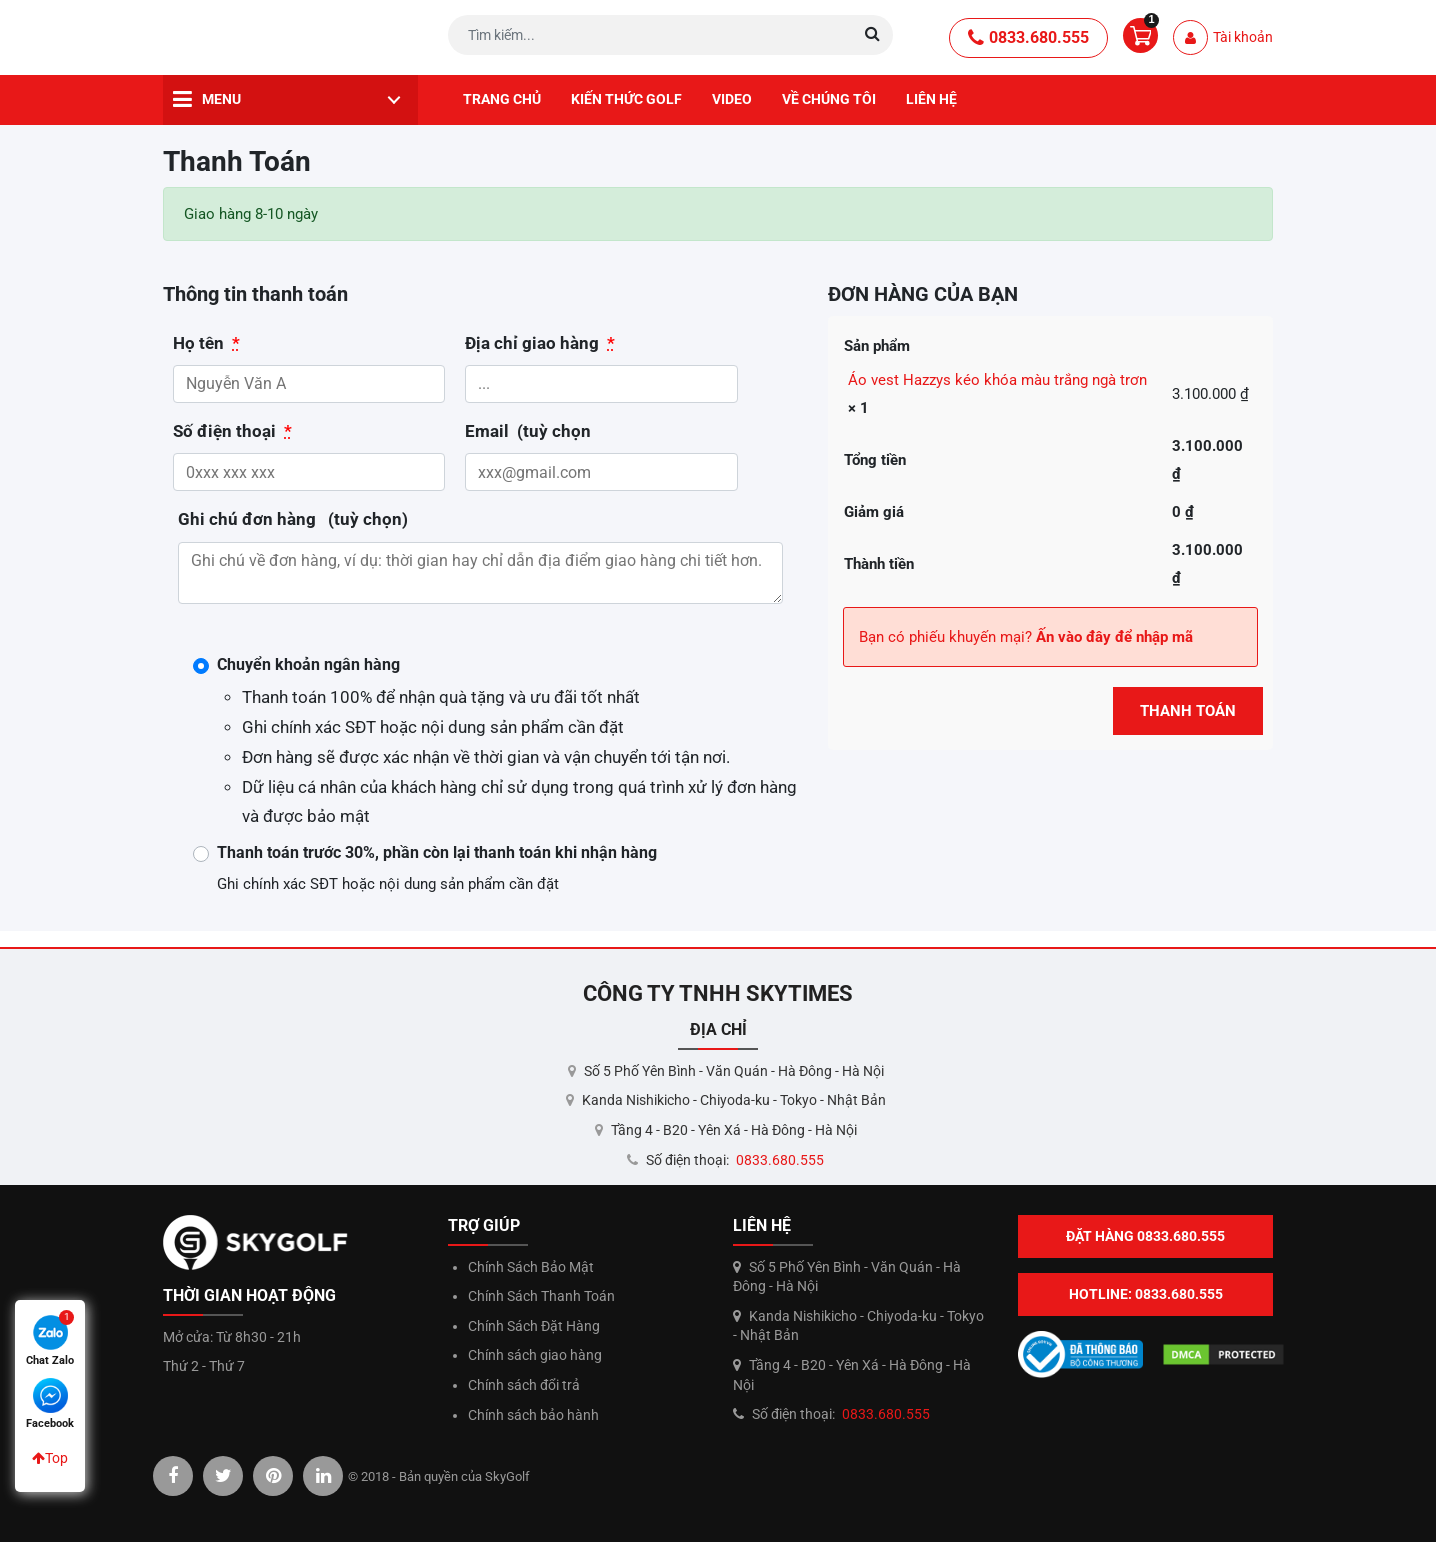  What do you see at coordinates (540, 343) in the screenshot?
I see `Địa chỉ giao hàng` at bounding box center [540, 343].